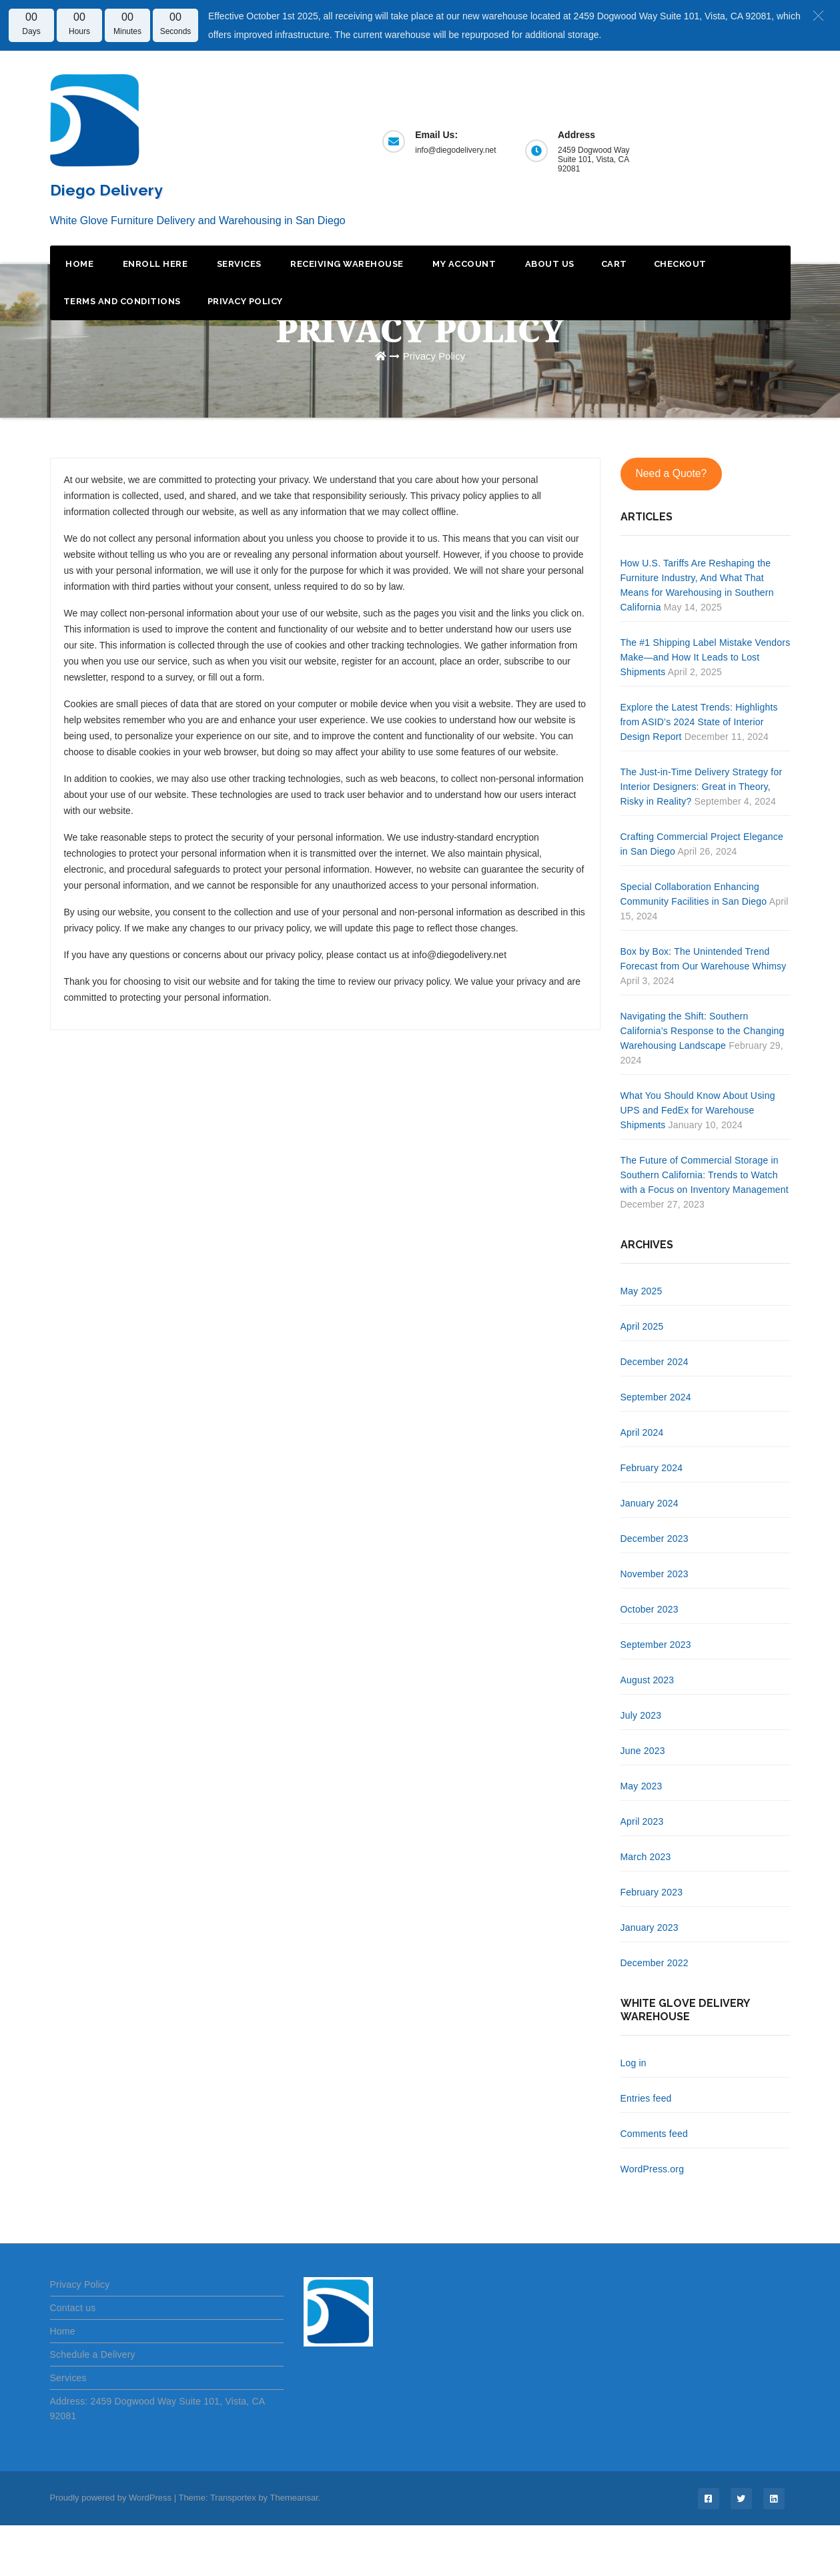 The image size is (840, 2576). I want to click on Checkout, so click(680, 264).